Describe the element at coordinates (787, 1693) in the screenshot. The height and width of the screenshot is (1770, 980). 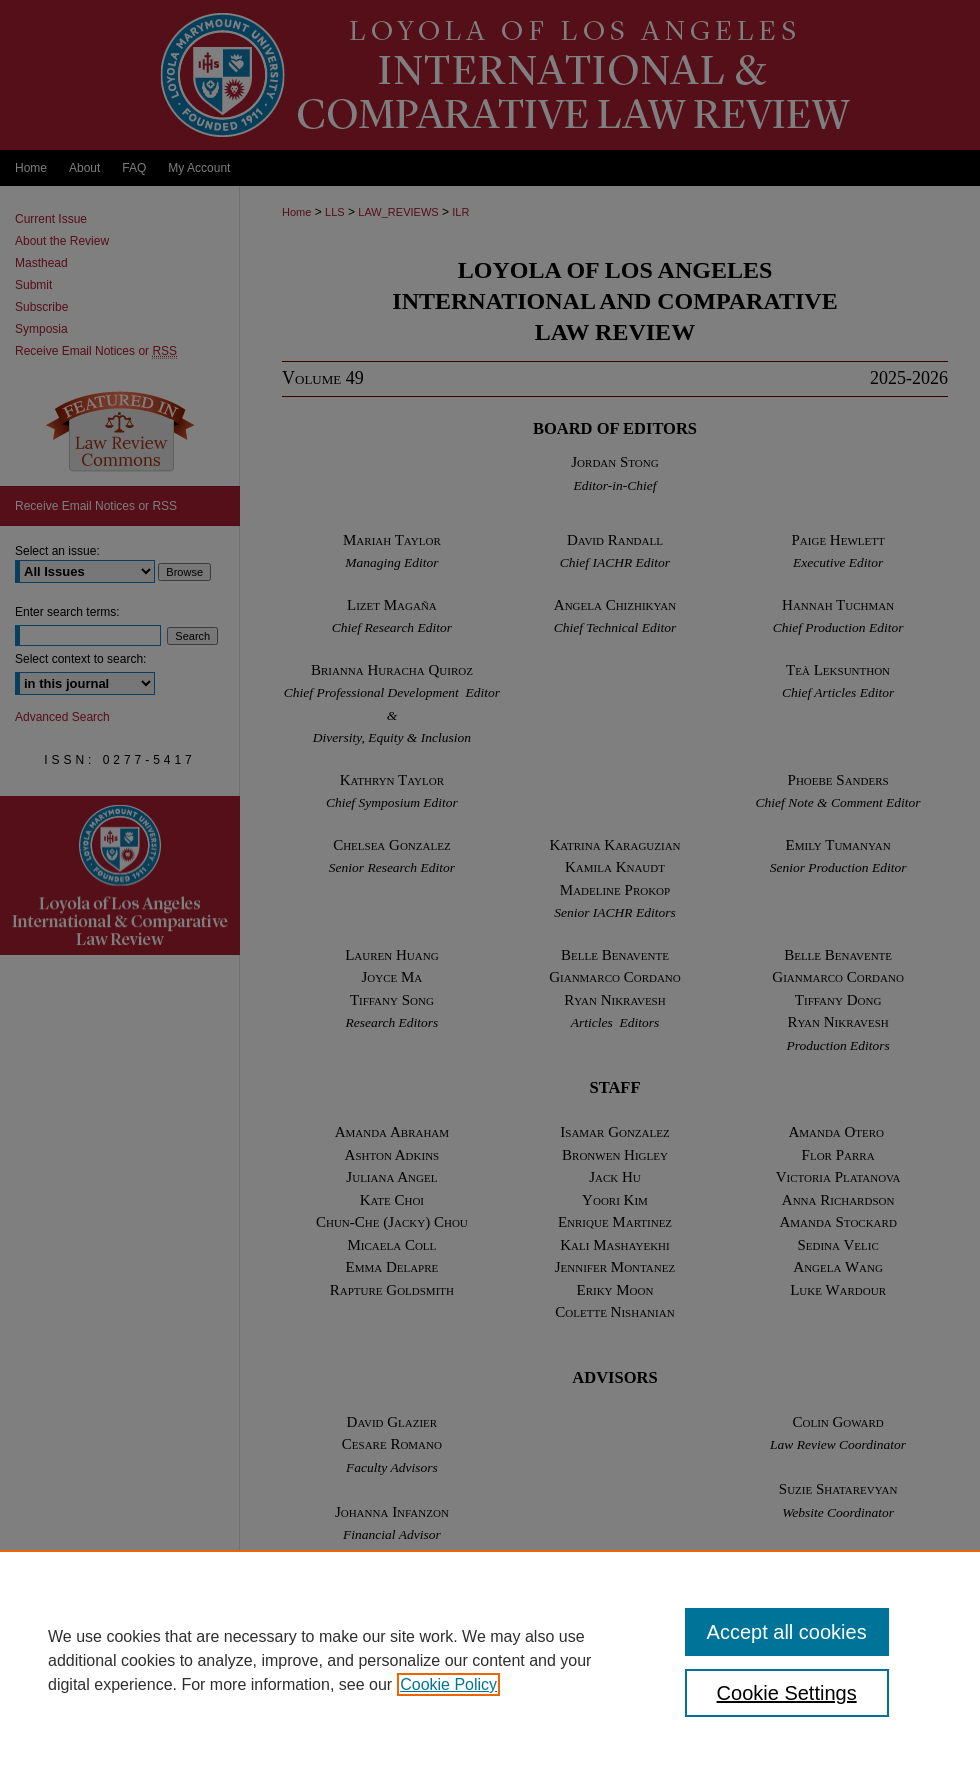
I see `Cookie Settings` at that location.